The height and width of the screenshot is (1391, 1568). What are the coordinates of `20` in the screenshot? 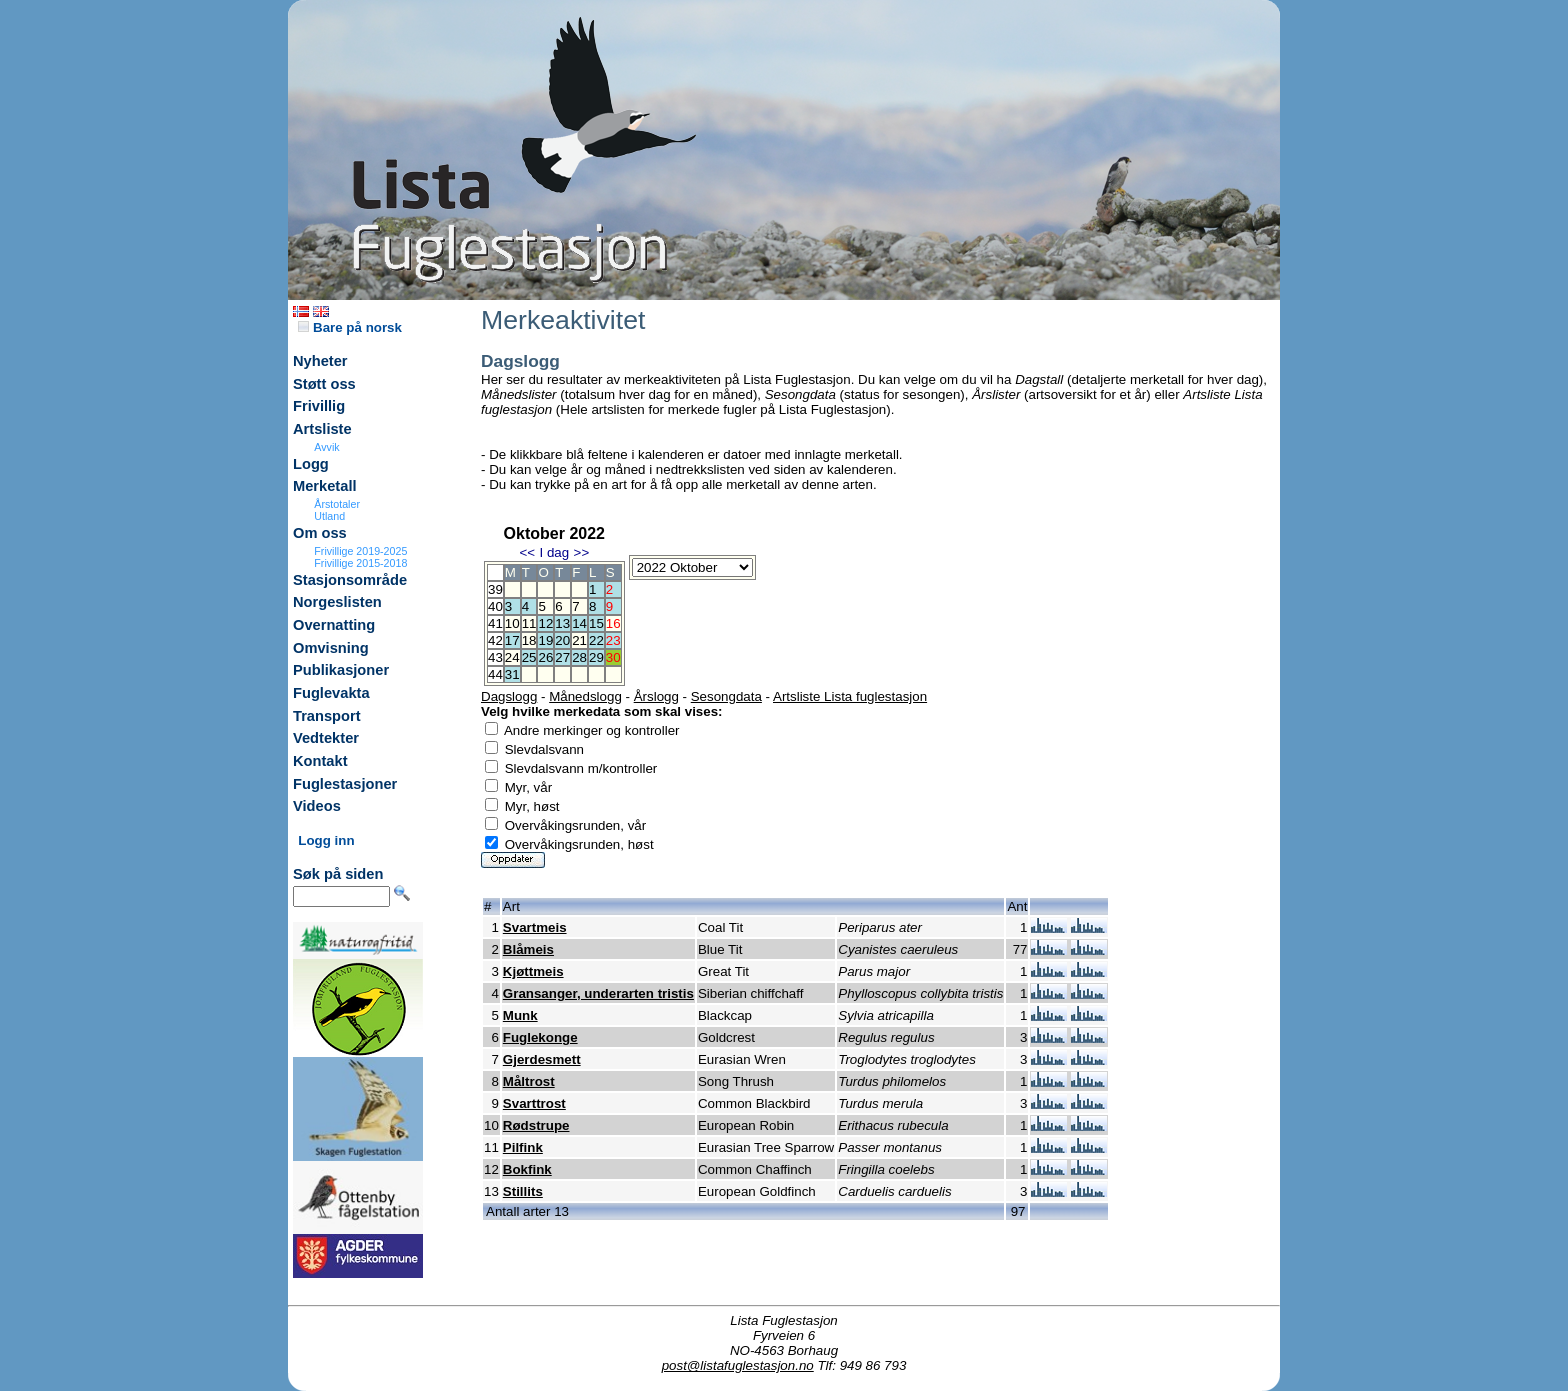 It's located at (562, 640).